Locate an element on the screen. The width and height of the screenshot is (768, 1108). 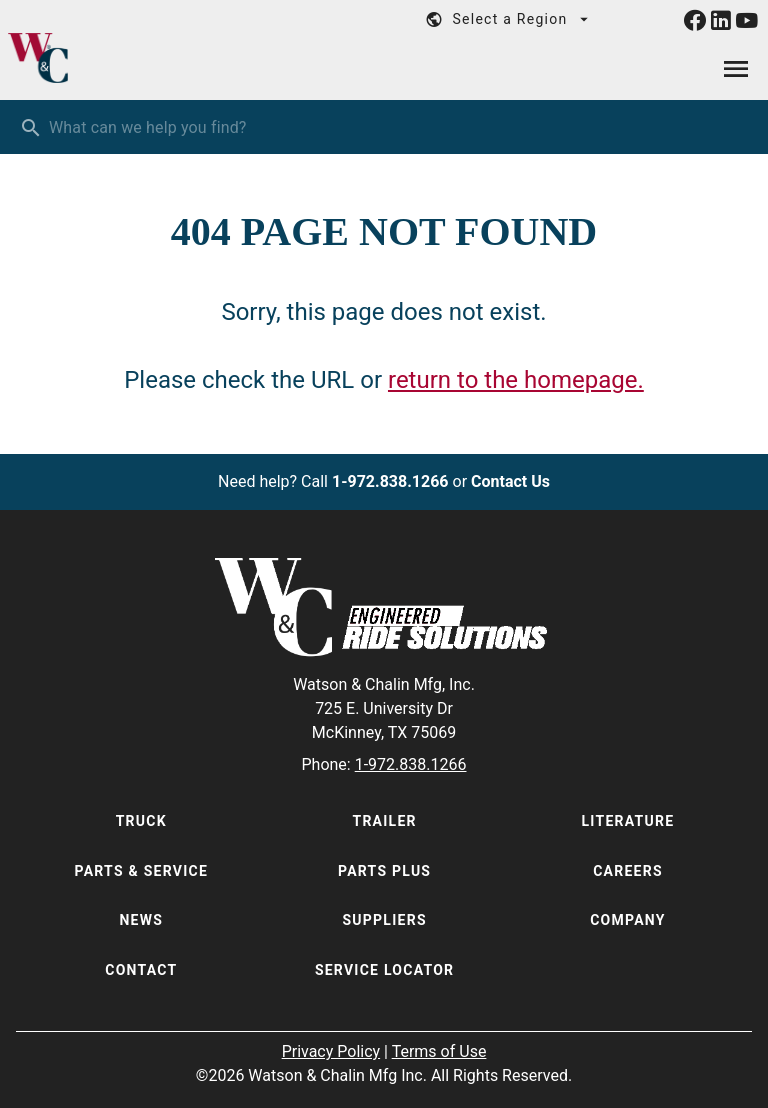
Terms of Use is located at coordinates (439, 1051).